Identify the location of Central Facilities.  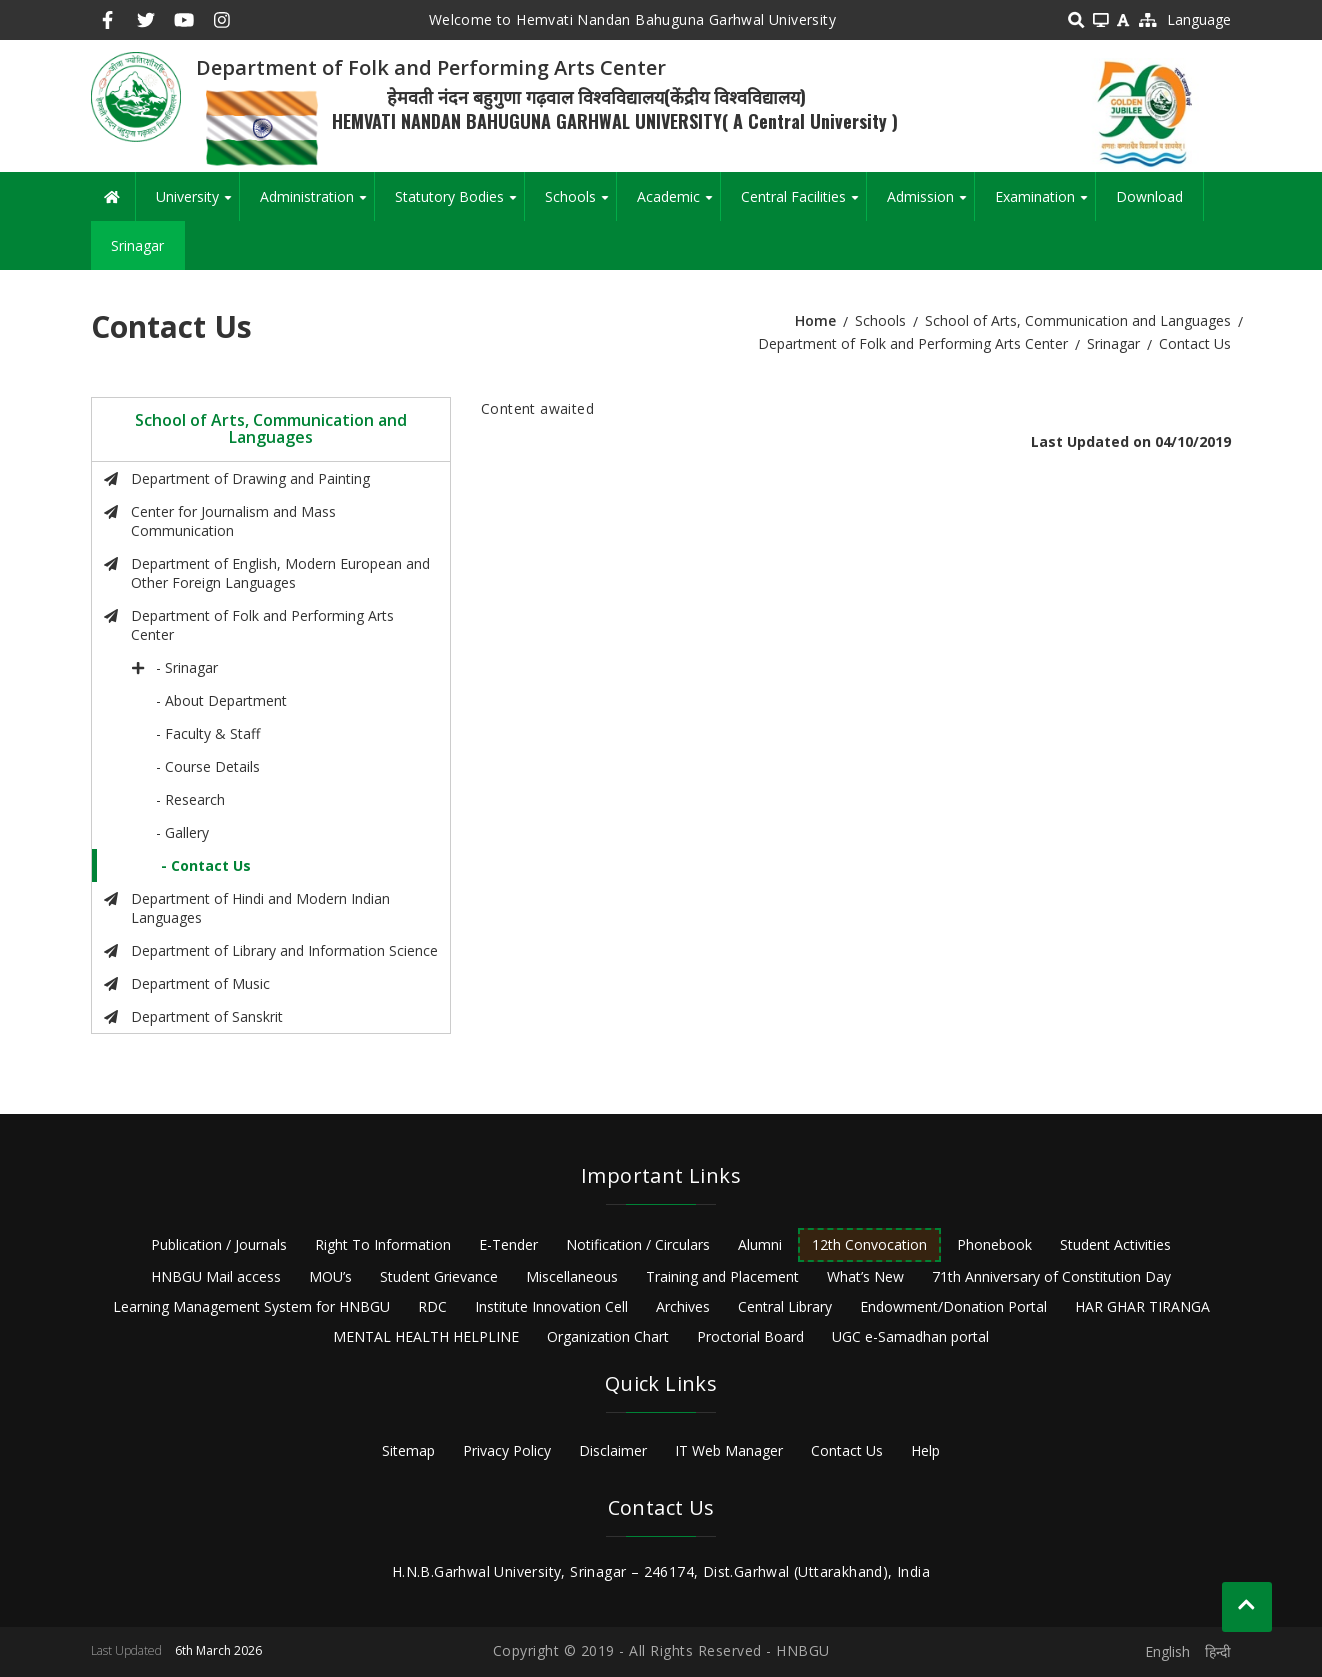
(803, 204).